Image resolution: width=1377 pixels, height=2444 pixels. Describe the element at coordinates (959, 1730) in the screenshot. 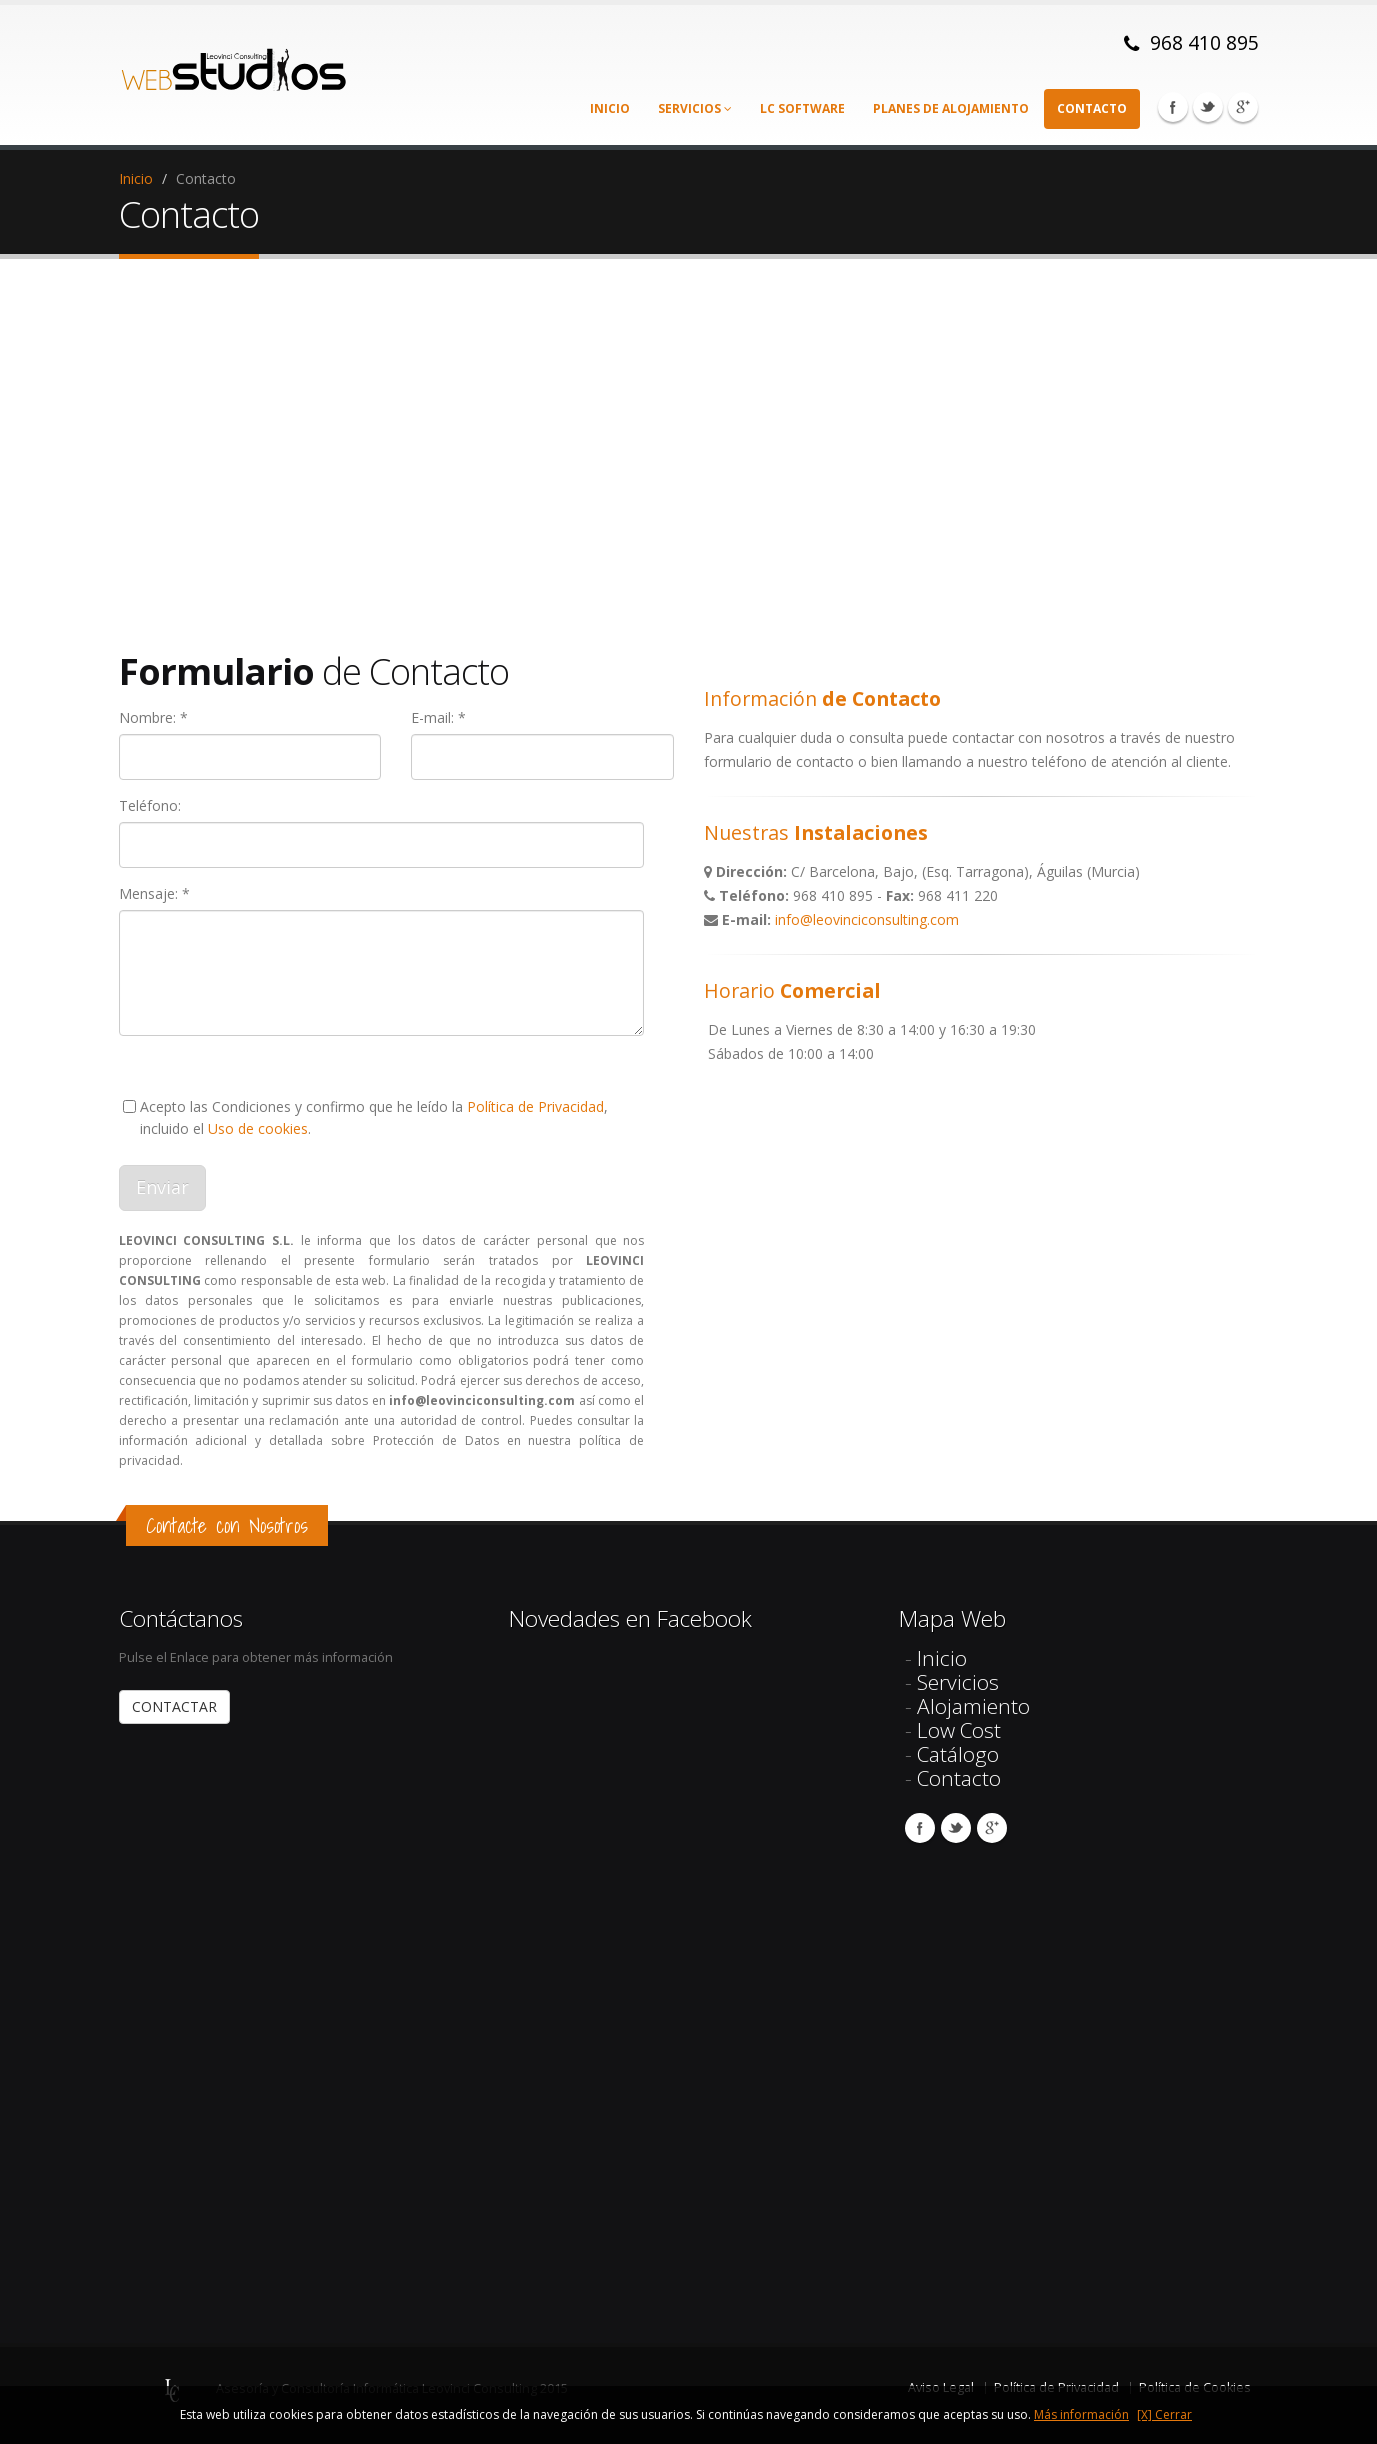

I see `Low Cost` at that location.